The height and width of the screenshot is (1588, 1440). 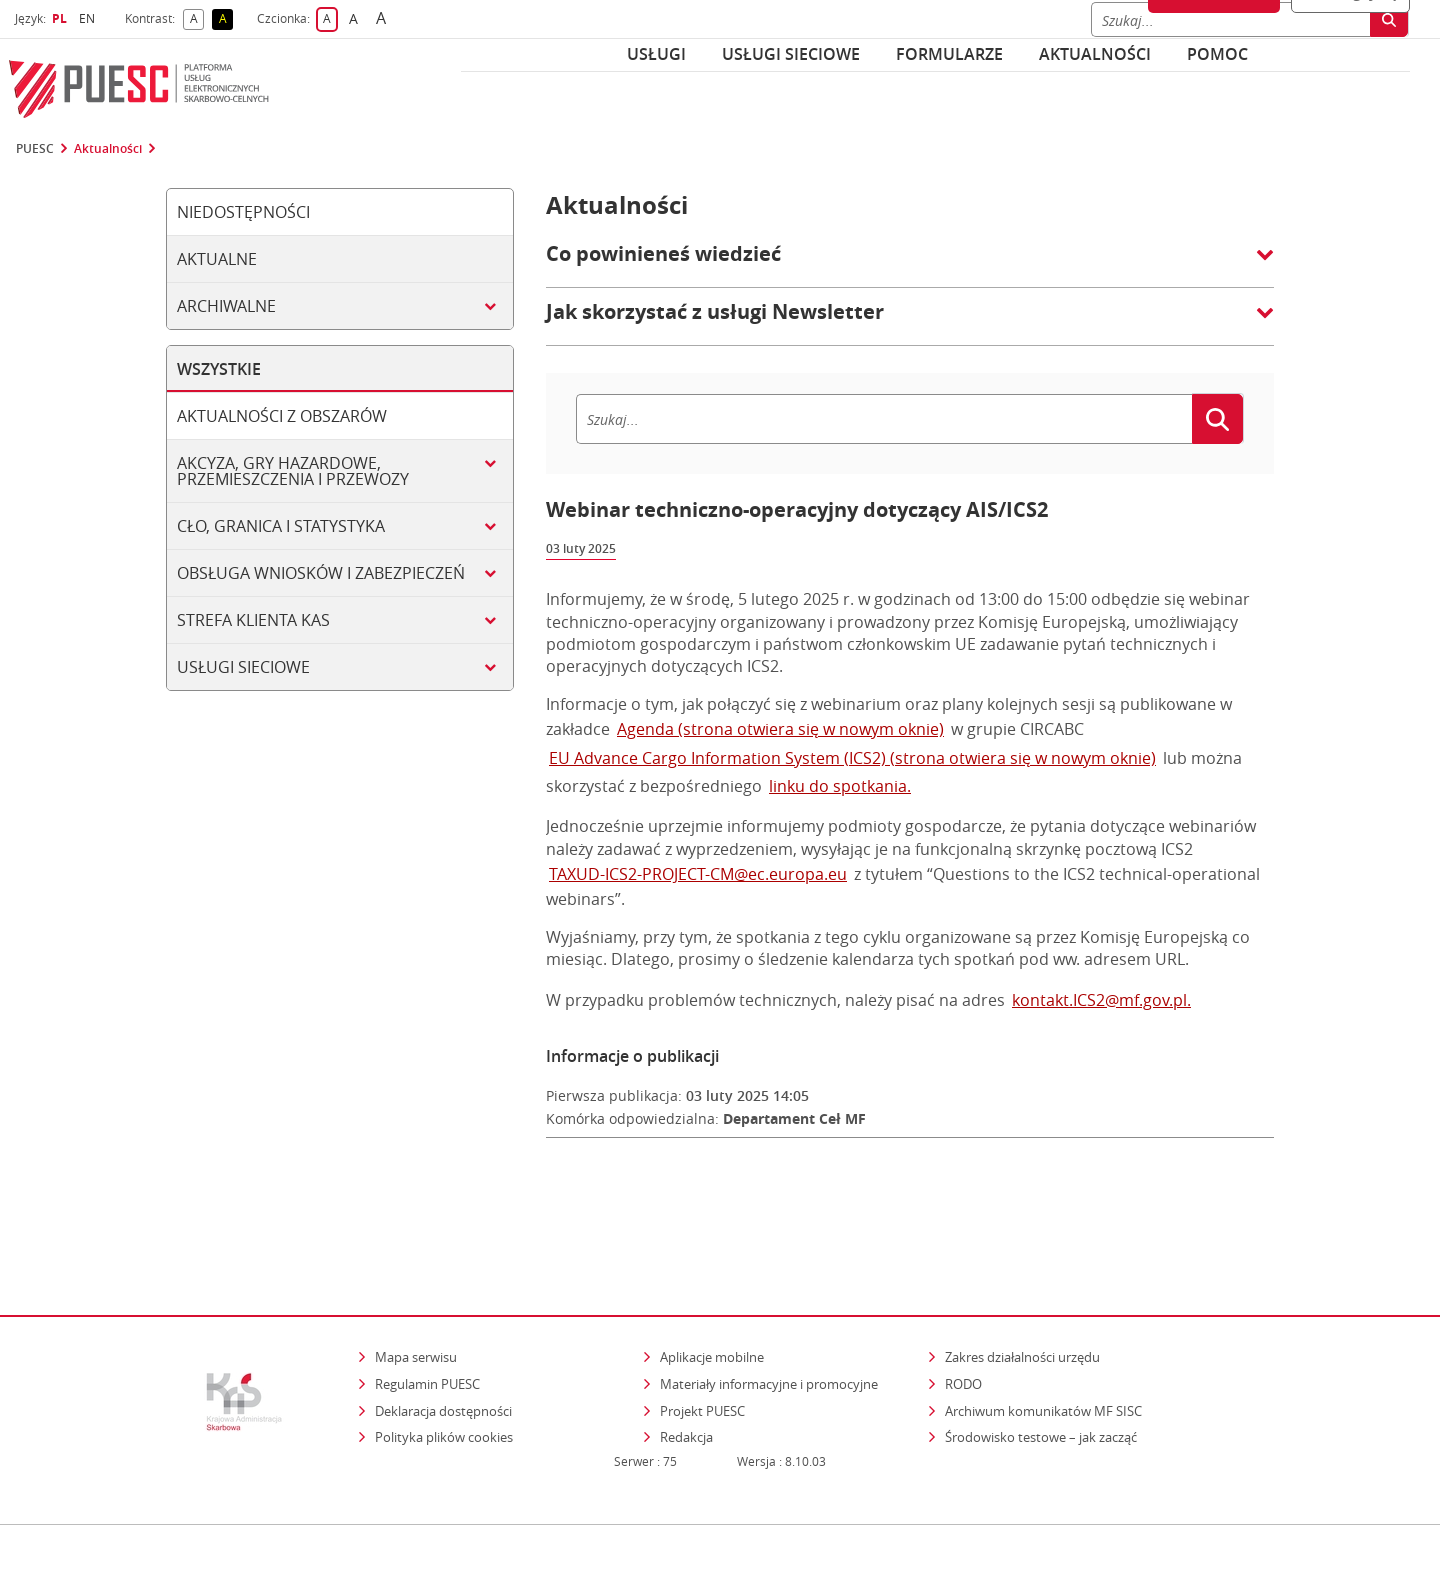 I want to click on kontakt.ICS2@mf.gov.pl., so click(x=1101, y=1000).